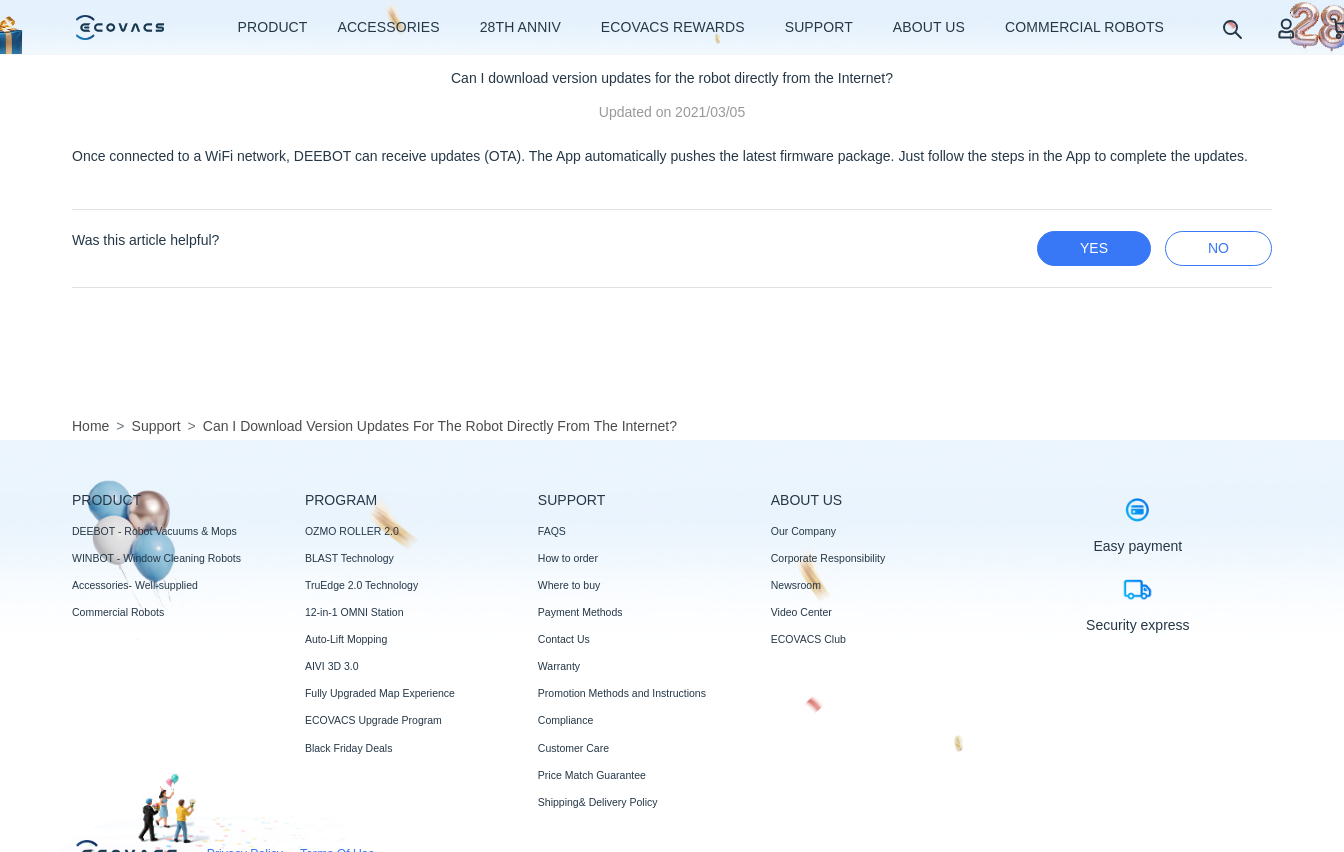  Describe the element at coordinates (559, 666) in the screenshot. I see `Warranty` at that location.